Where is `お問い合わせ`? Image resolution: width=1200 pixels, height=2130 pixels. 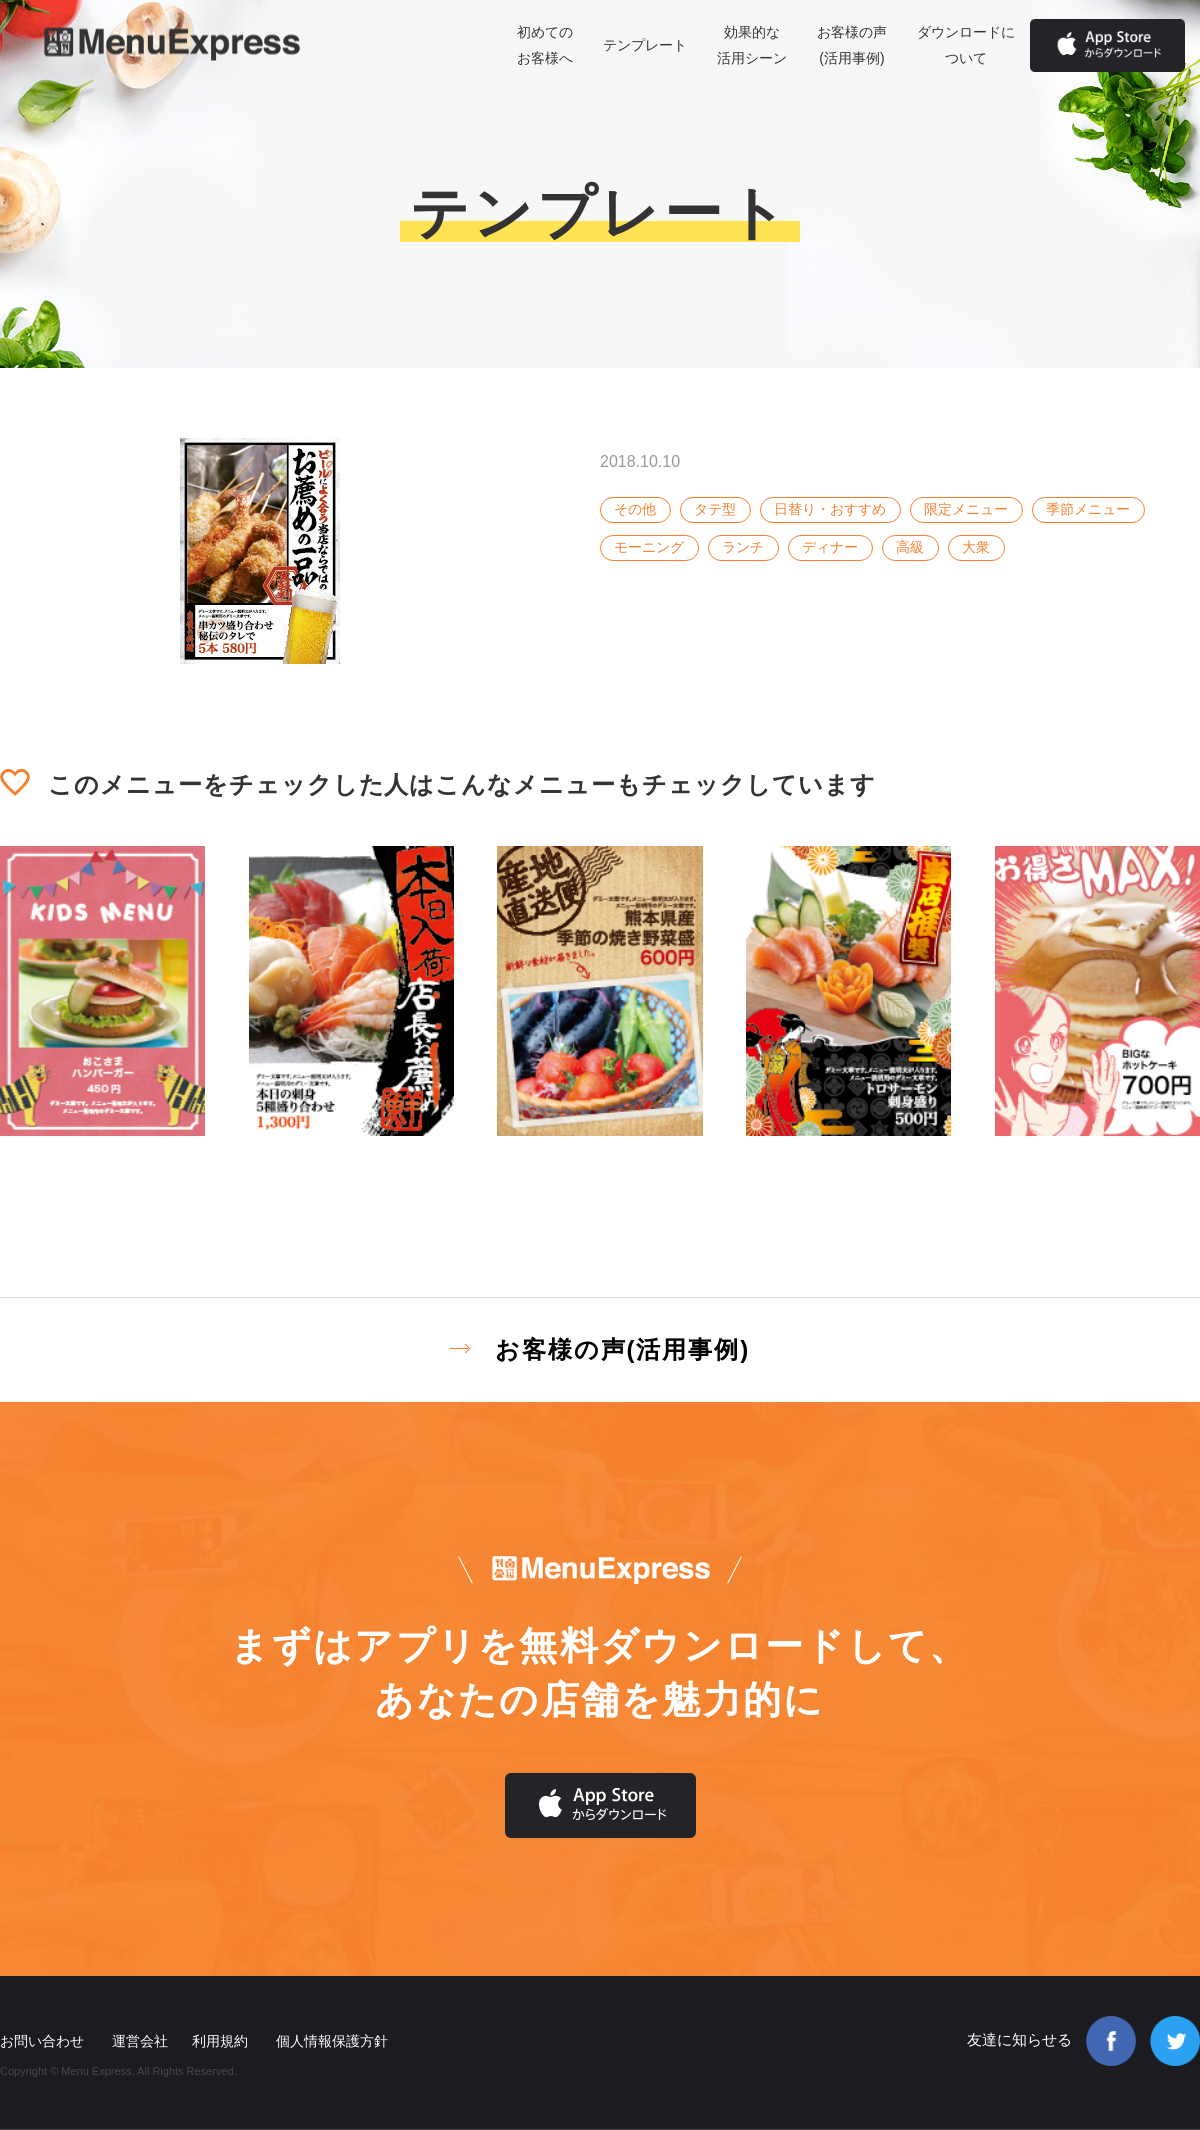 お問い合わせ is located at coordinates (42, 2041).